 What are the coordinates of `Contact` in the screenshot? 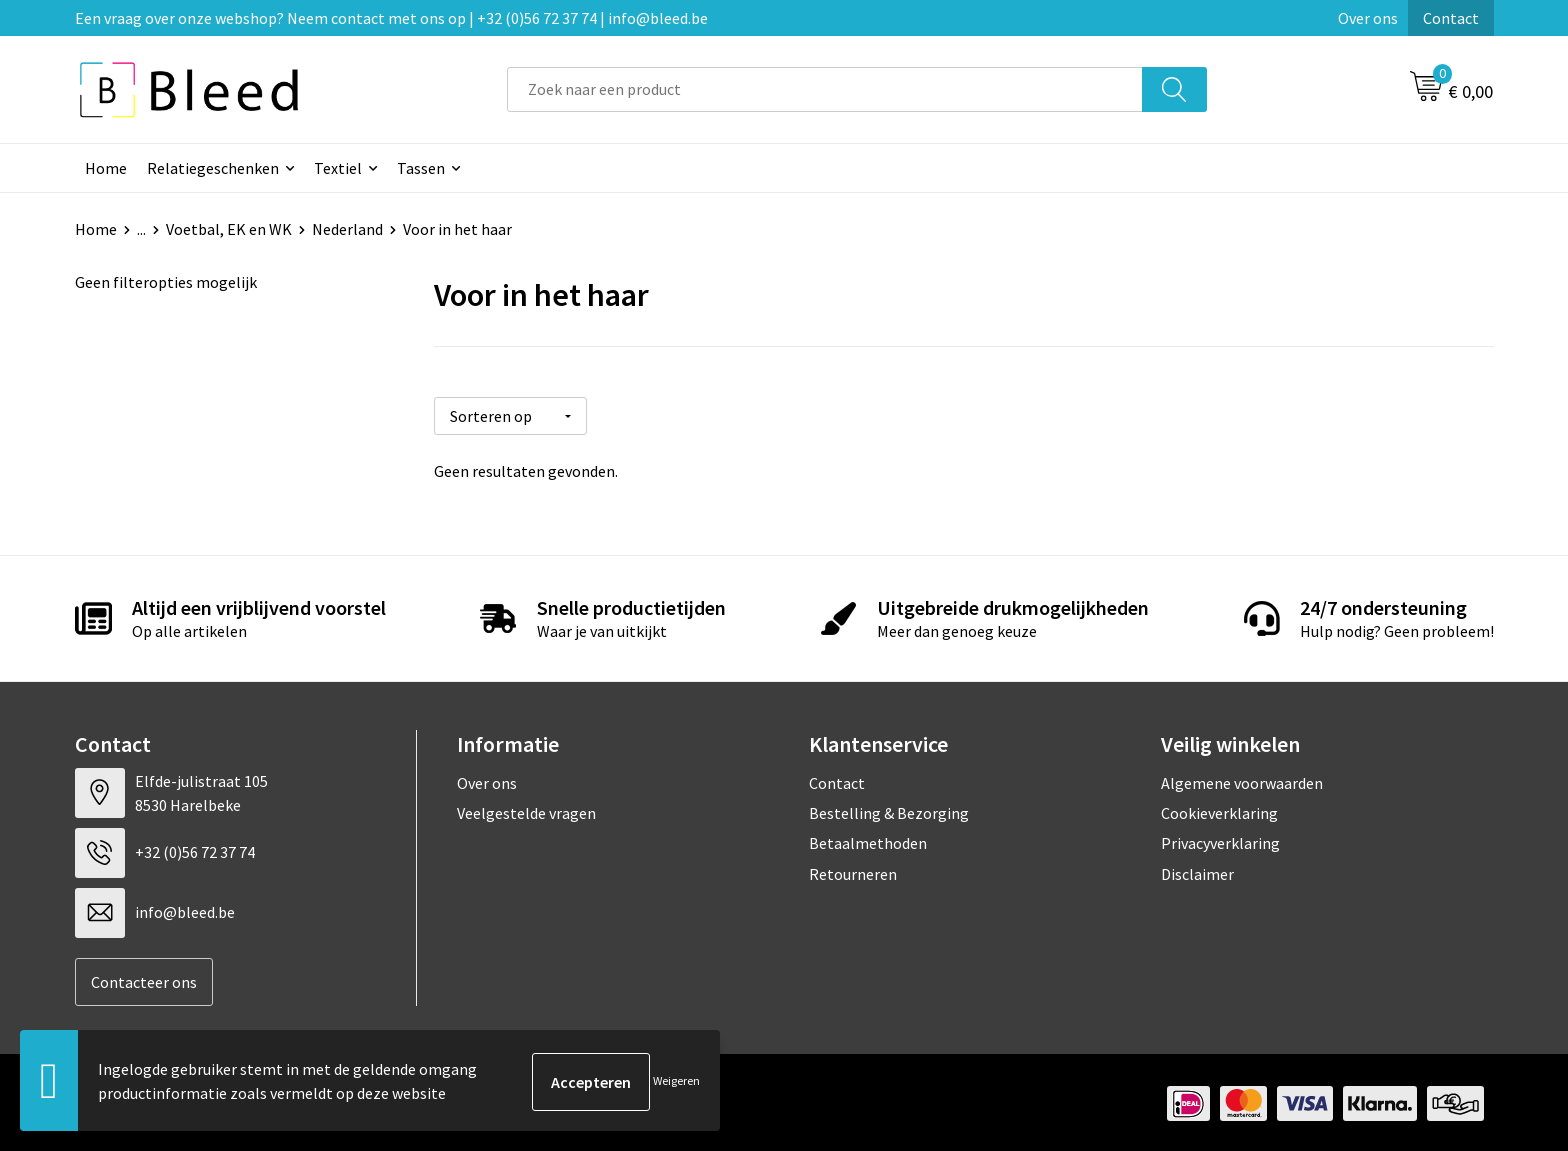 It's located at (1451, 18).